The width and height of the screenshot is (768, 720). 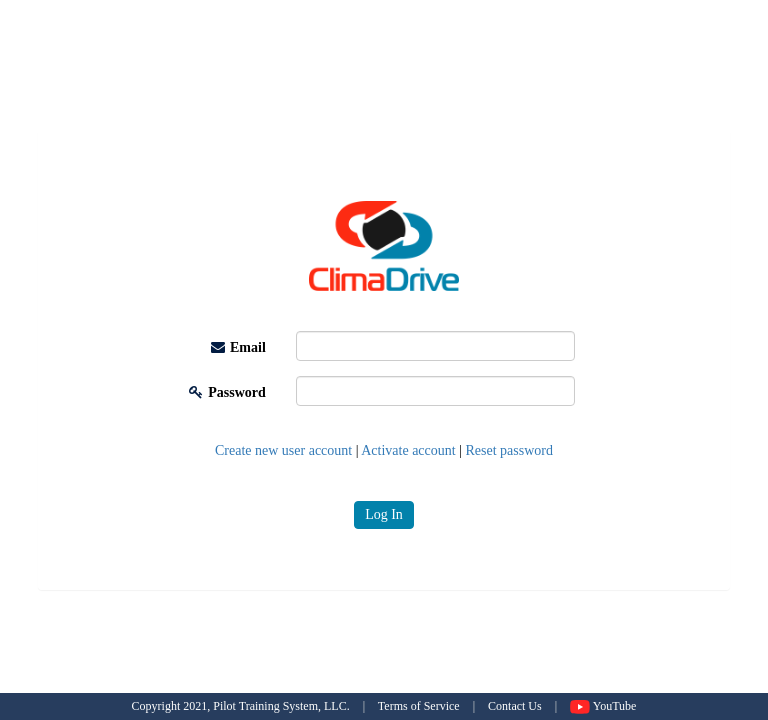 I want to click on Password, so click(x=227, y=392).